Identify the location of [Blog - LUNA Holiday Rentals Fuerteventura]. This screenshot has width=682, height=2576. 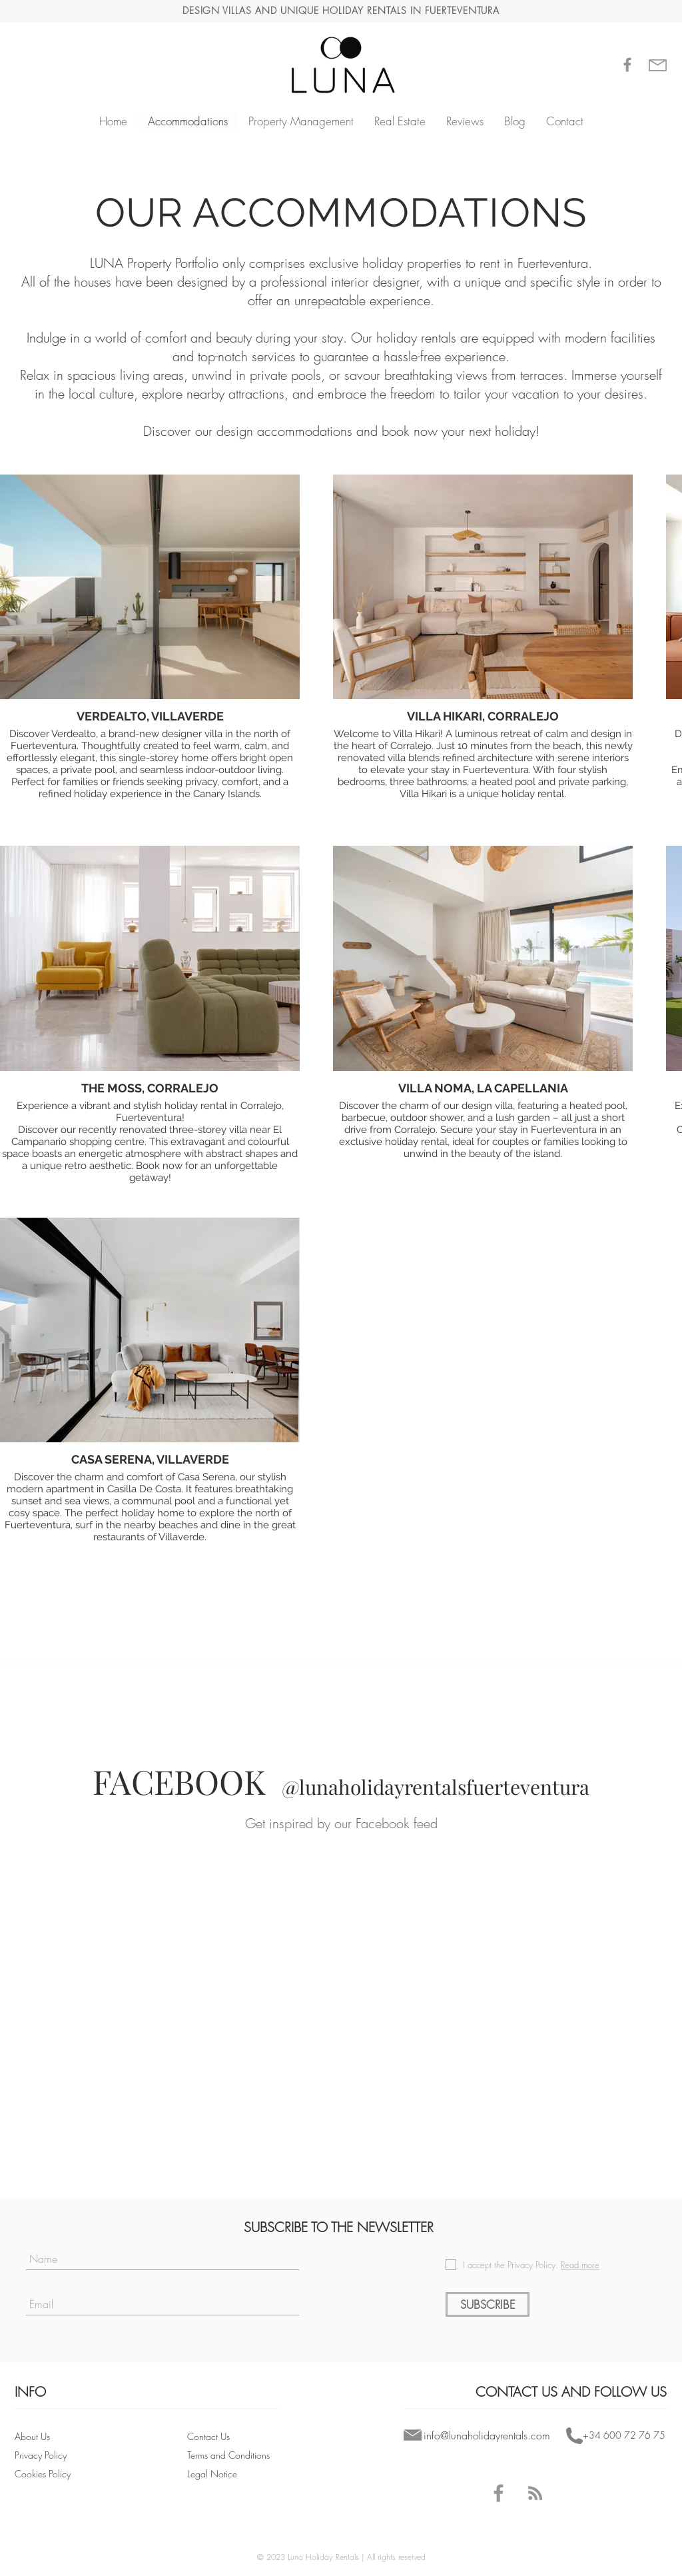
(535, 2493).